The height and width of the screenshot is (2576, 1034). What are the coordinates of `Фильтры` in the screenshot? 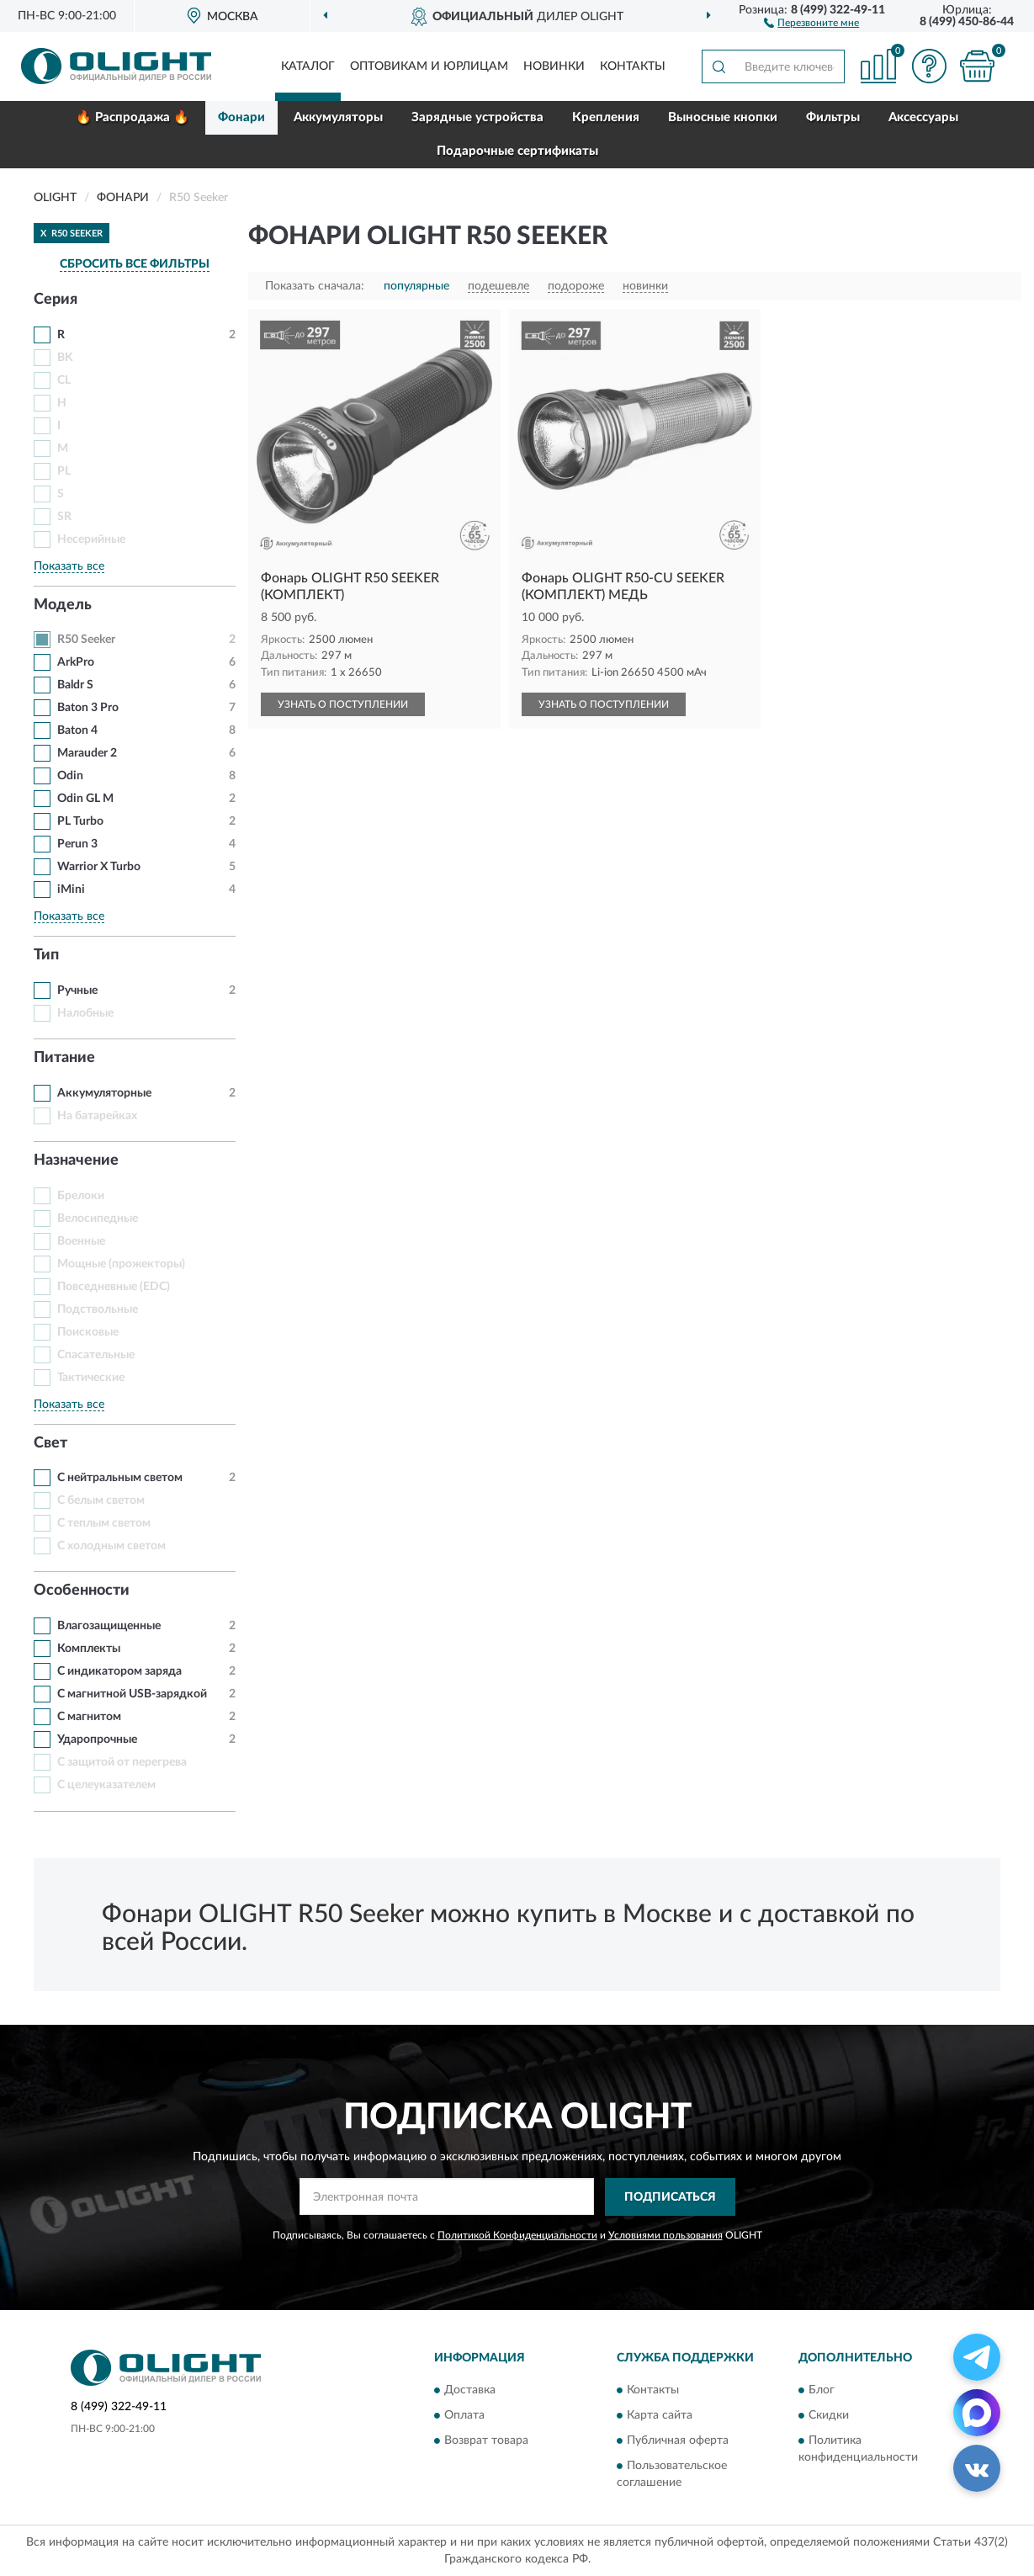 It's located at (833, 117).